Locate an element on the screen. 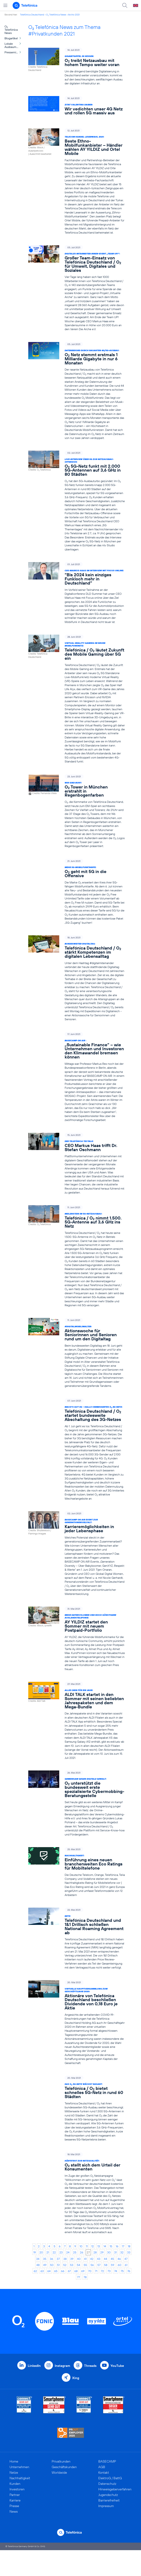 The image size is (141, 2576). Impressum is located at coordinates (106, 2506).